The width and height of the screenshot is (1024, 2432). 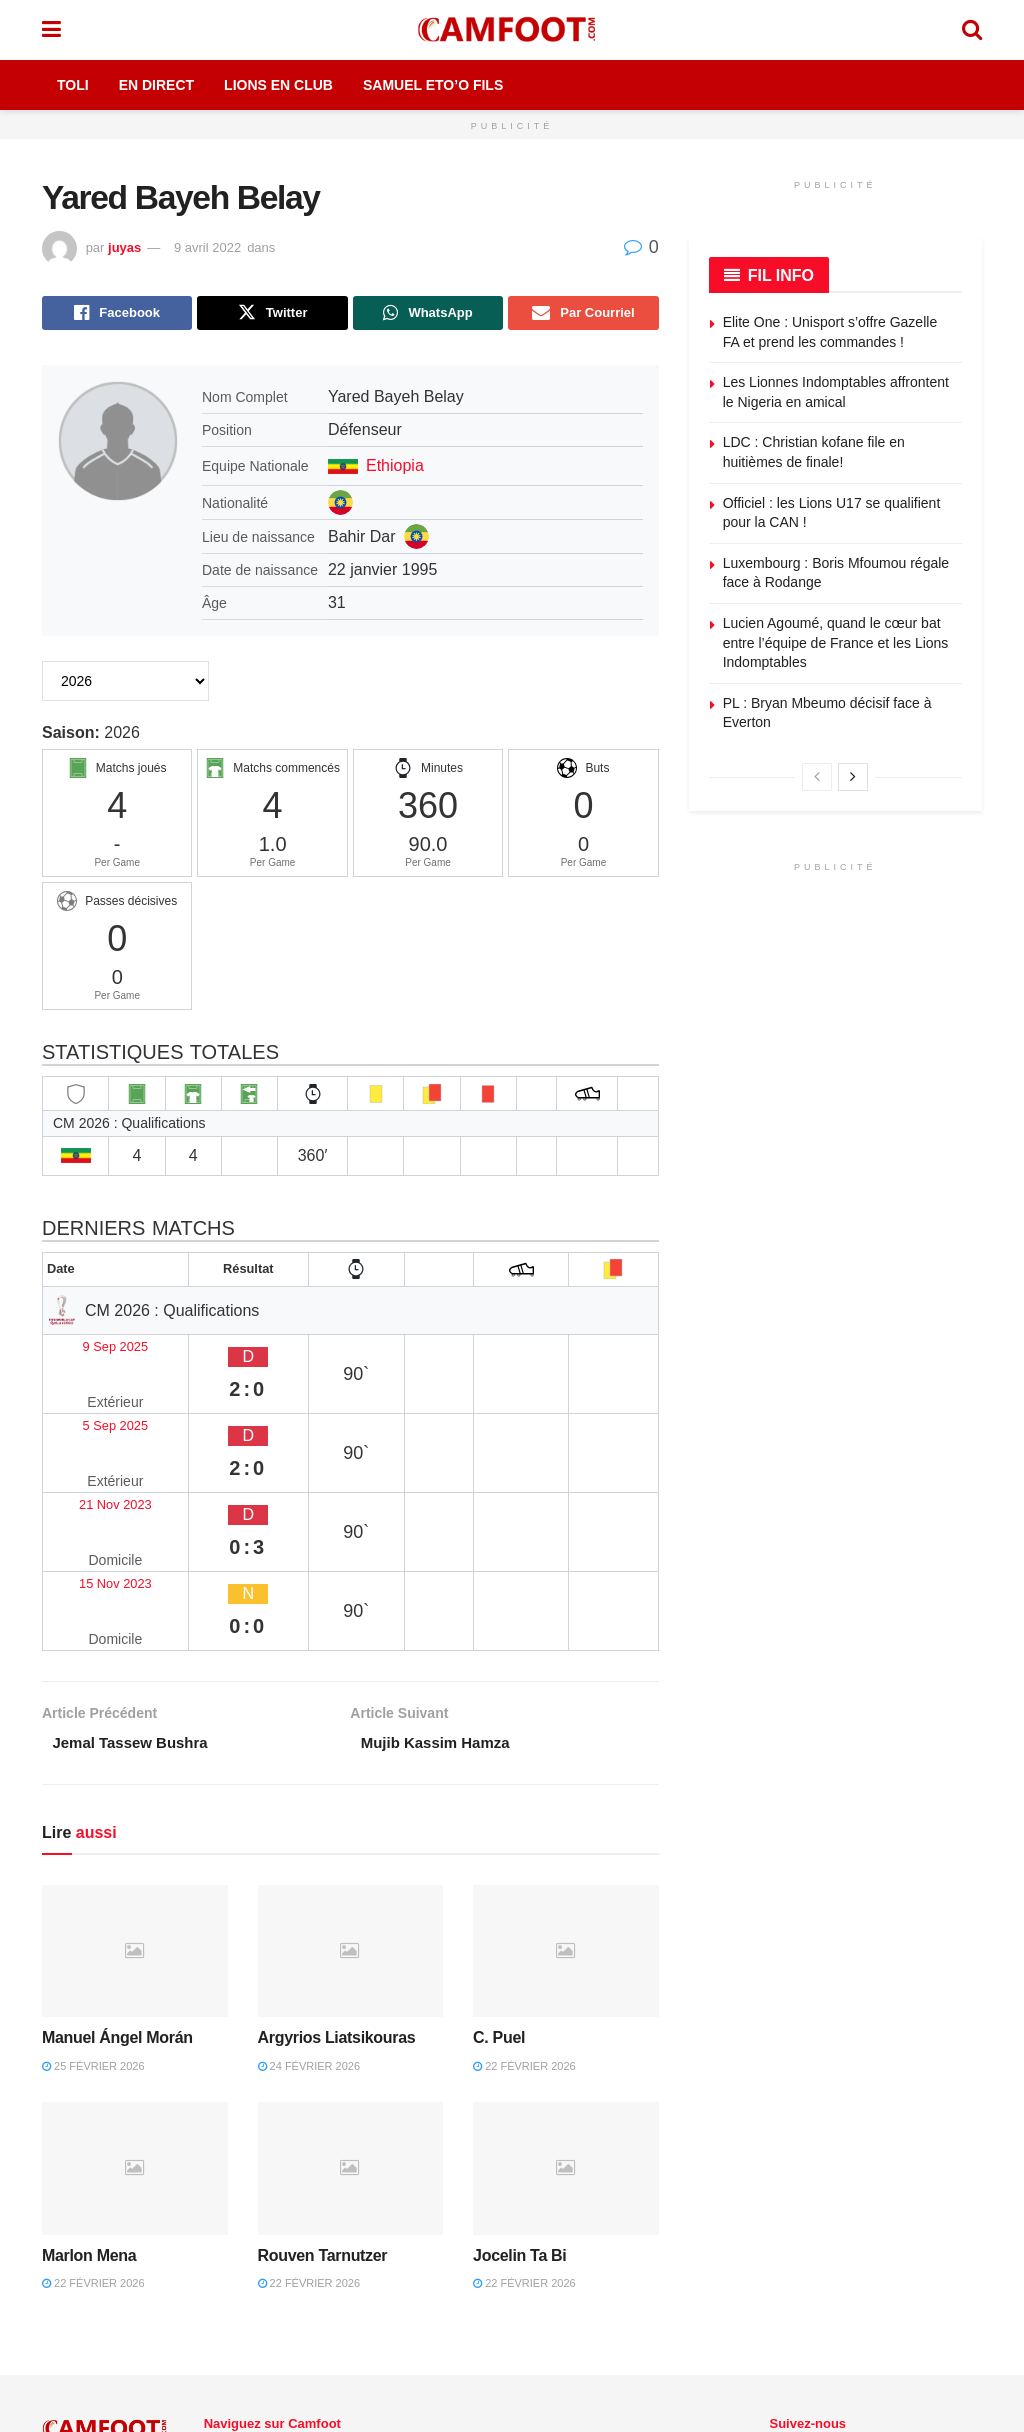 What do you see at coordinates (566, 2006) in the screenshot?
I see `[Read article: Jocelin Ta Bi]` at bounding box center [566, 2006].